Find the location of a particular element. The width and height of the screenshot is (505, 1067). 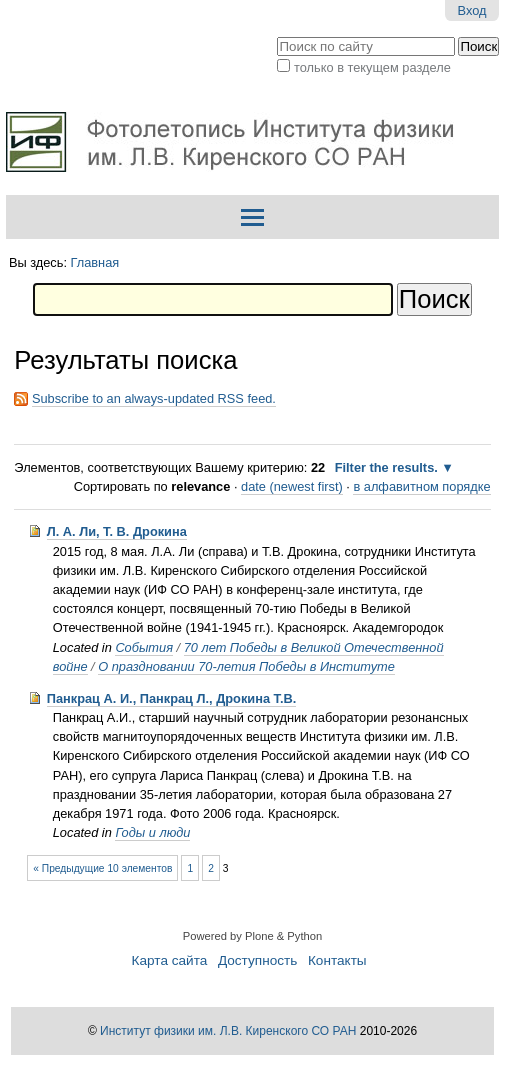

Доступность is located at coordinates (257, 960).